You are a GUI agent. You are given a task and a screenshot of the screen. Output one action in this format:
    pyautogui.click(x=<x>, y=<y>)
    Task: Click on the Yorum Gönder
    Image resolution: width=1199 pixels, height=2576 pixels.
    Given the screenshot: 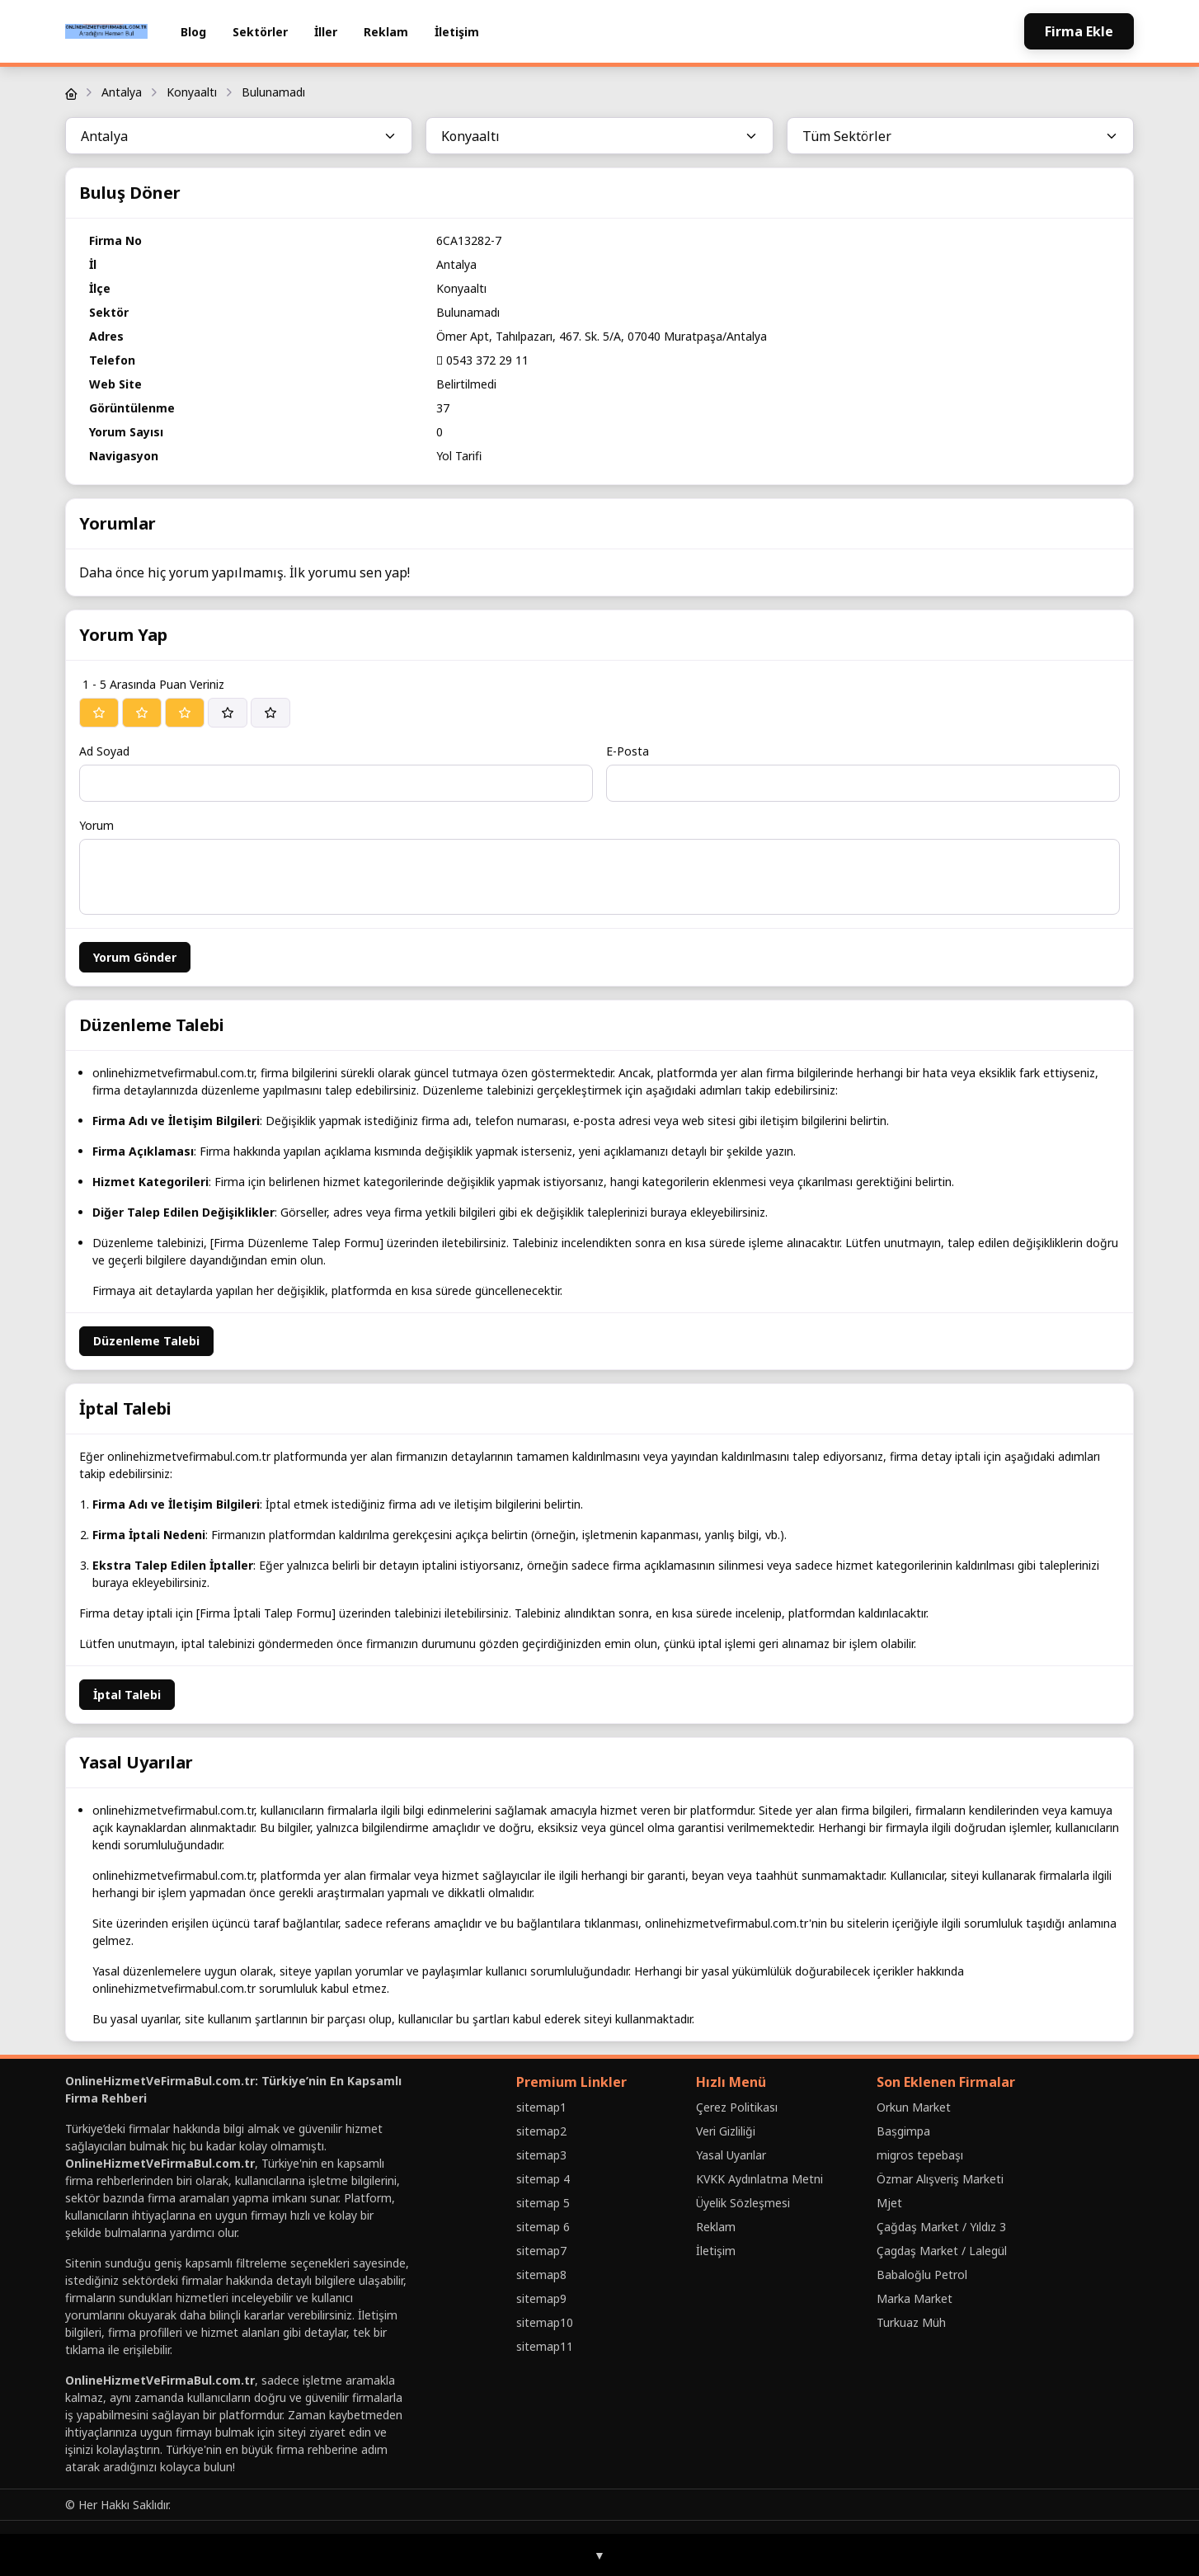 What is the action you would take?
    pyautogui.click(x=134, y=957)
    